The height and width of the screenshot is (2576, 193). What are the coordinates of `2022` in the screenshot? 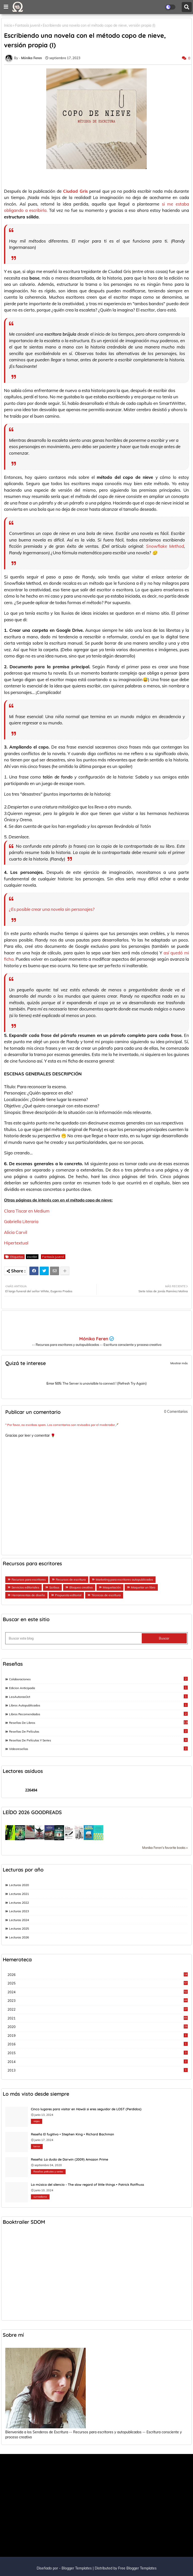 It's located at (98, 2009).